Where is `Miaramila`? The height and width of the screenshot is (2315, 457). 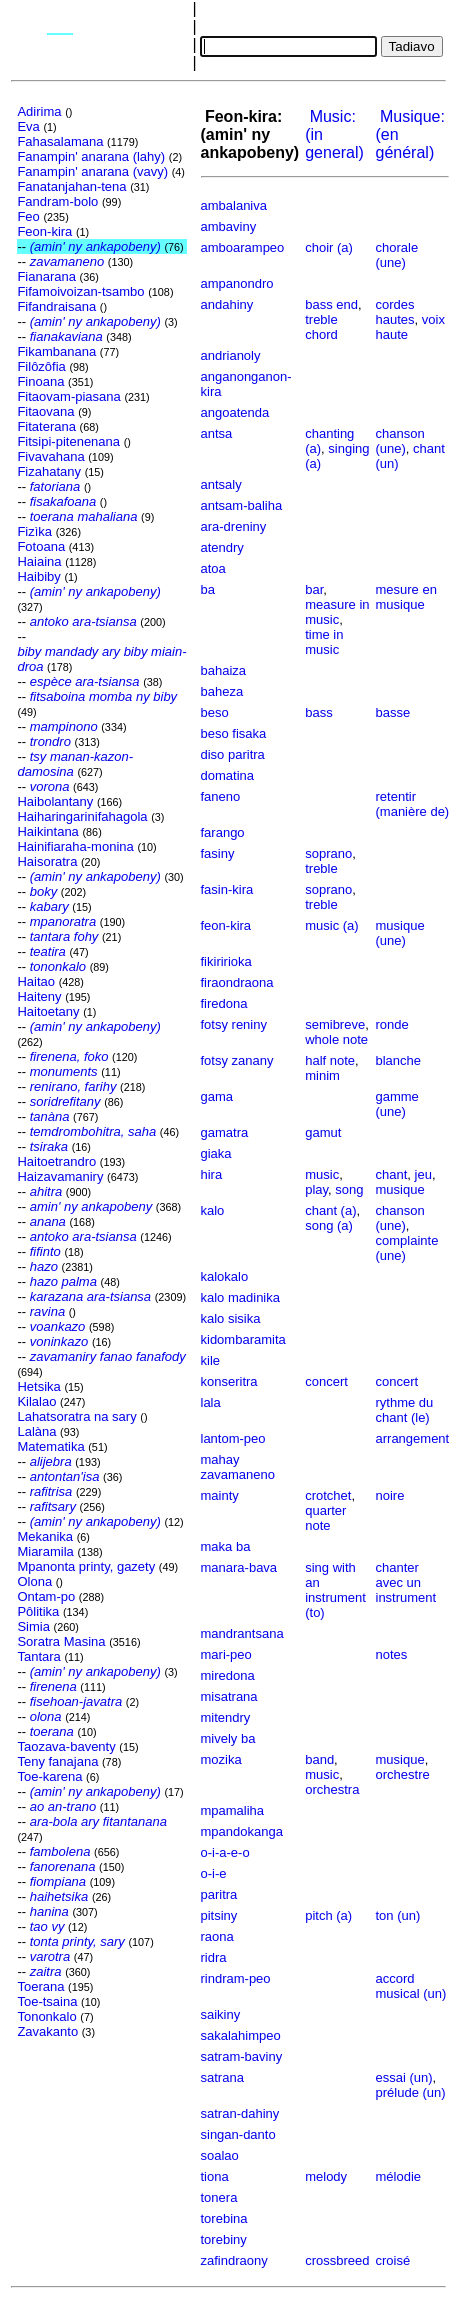
Miaramila is located at coordinates (45, 1551).